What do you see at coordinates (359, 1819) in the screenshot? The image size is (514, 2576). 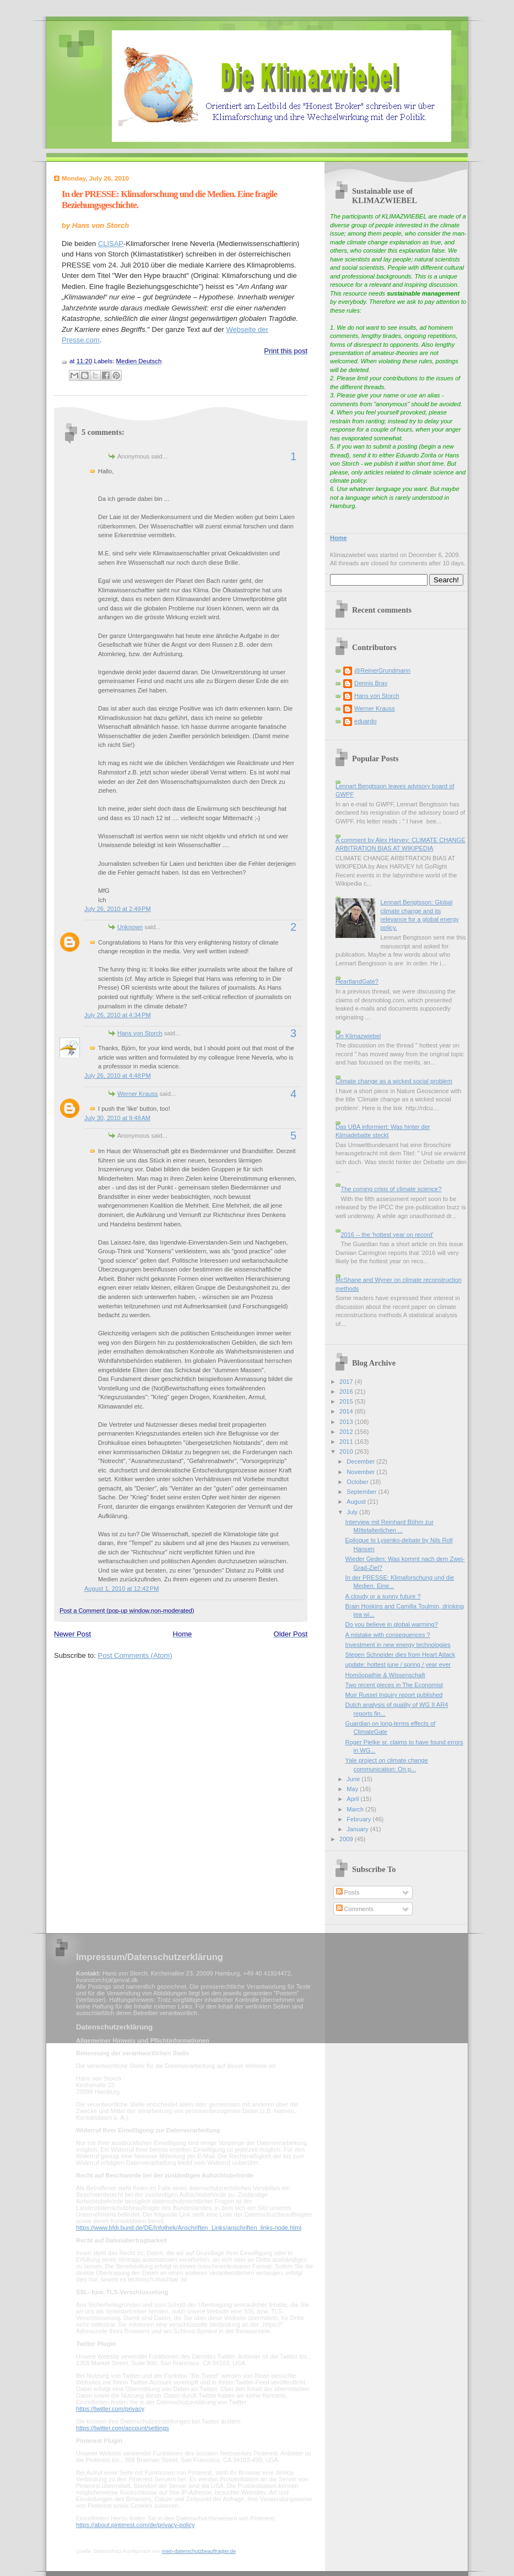 I see `February` at bounding box center [359, 1819].